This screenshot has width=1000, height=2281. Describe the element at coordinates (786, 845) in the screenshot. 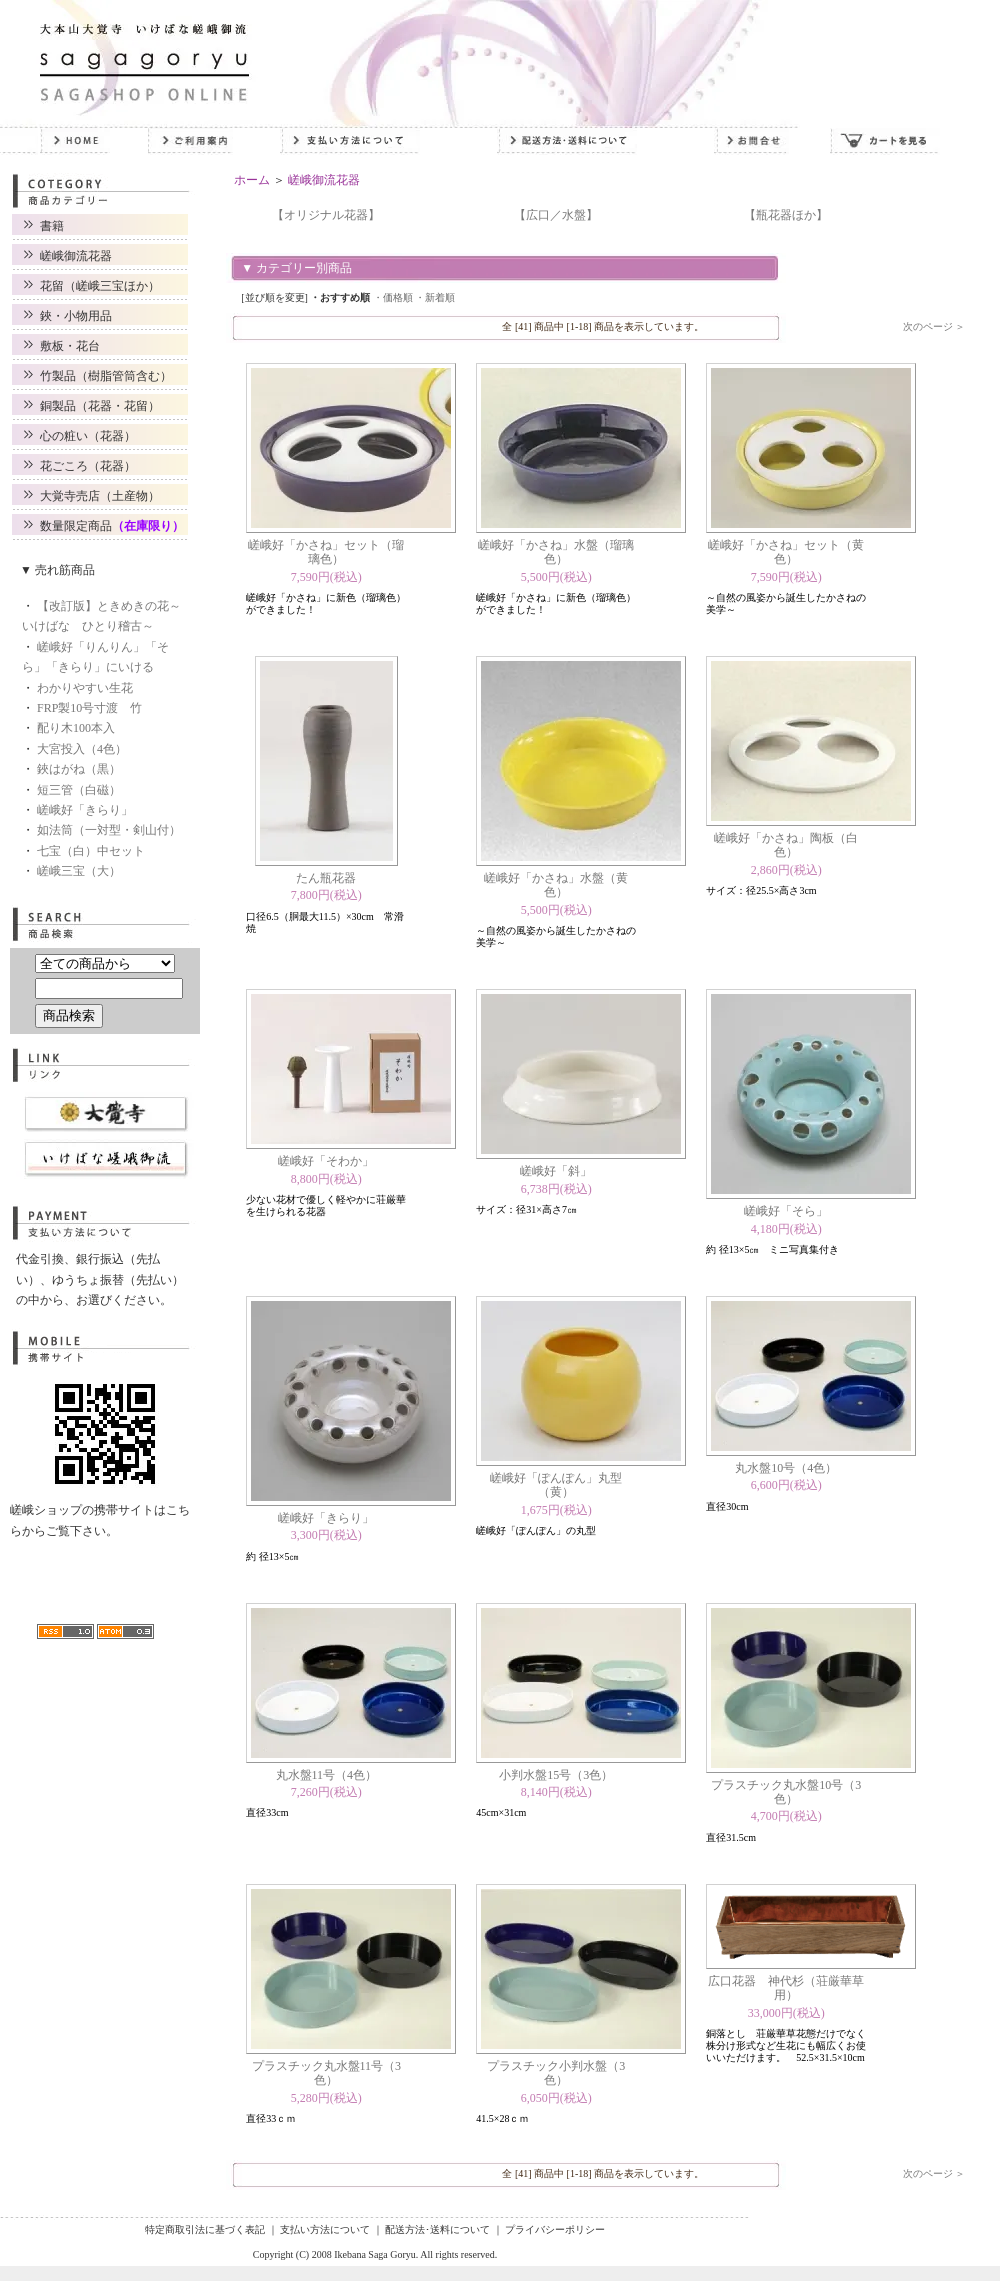

I see `嵯峨好「かさね」陶板（白色）` at that location.